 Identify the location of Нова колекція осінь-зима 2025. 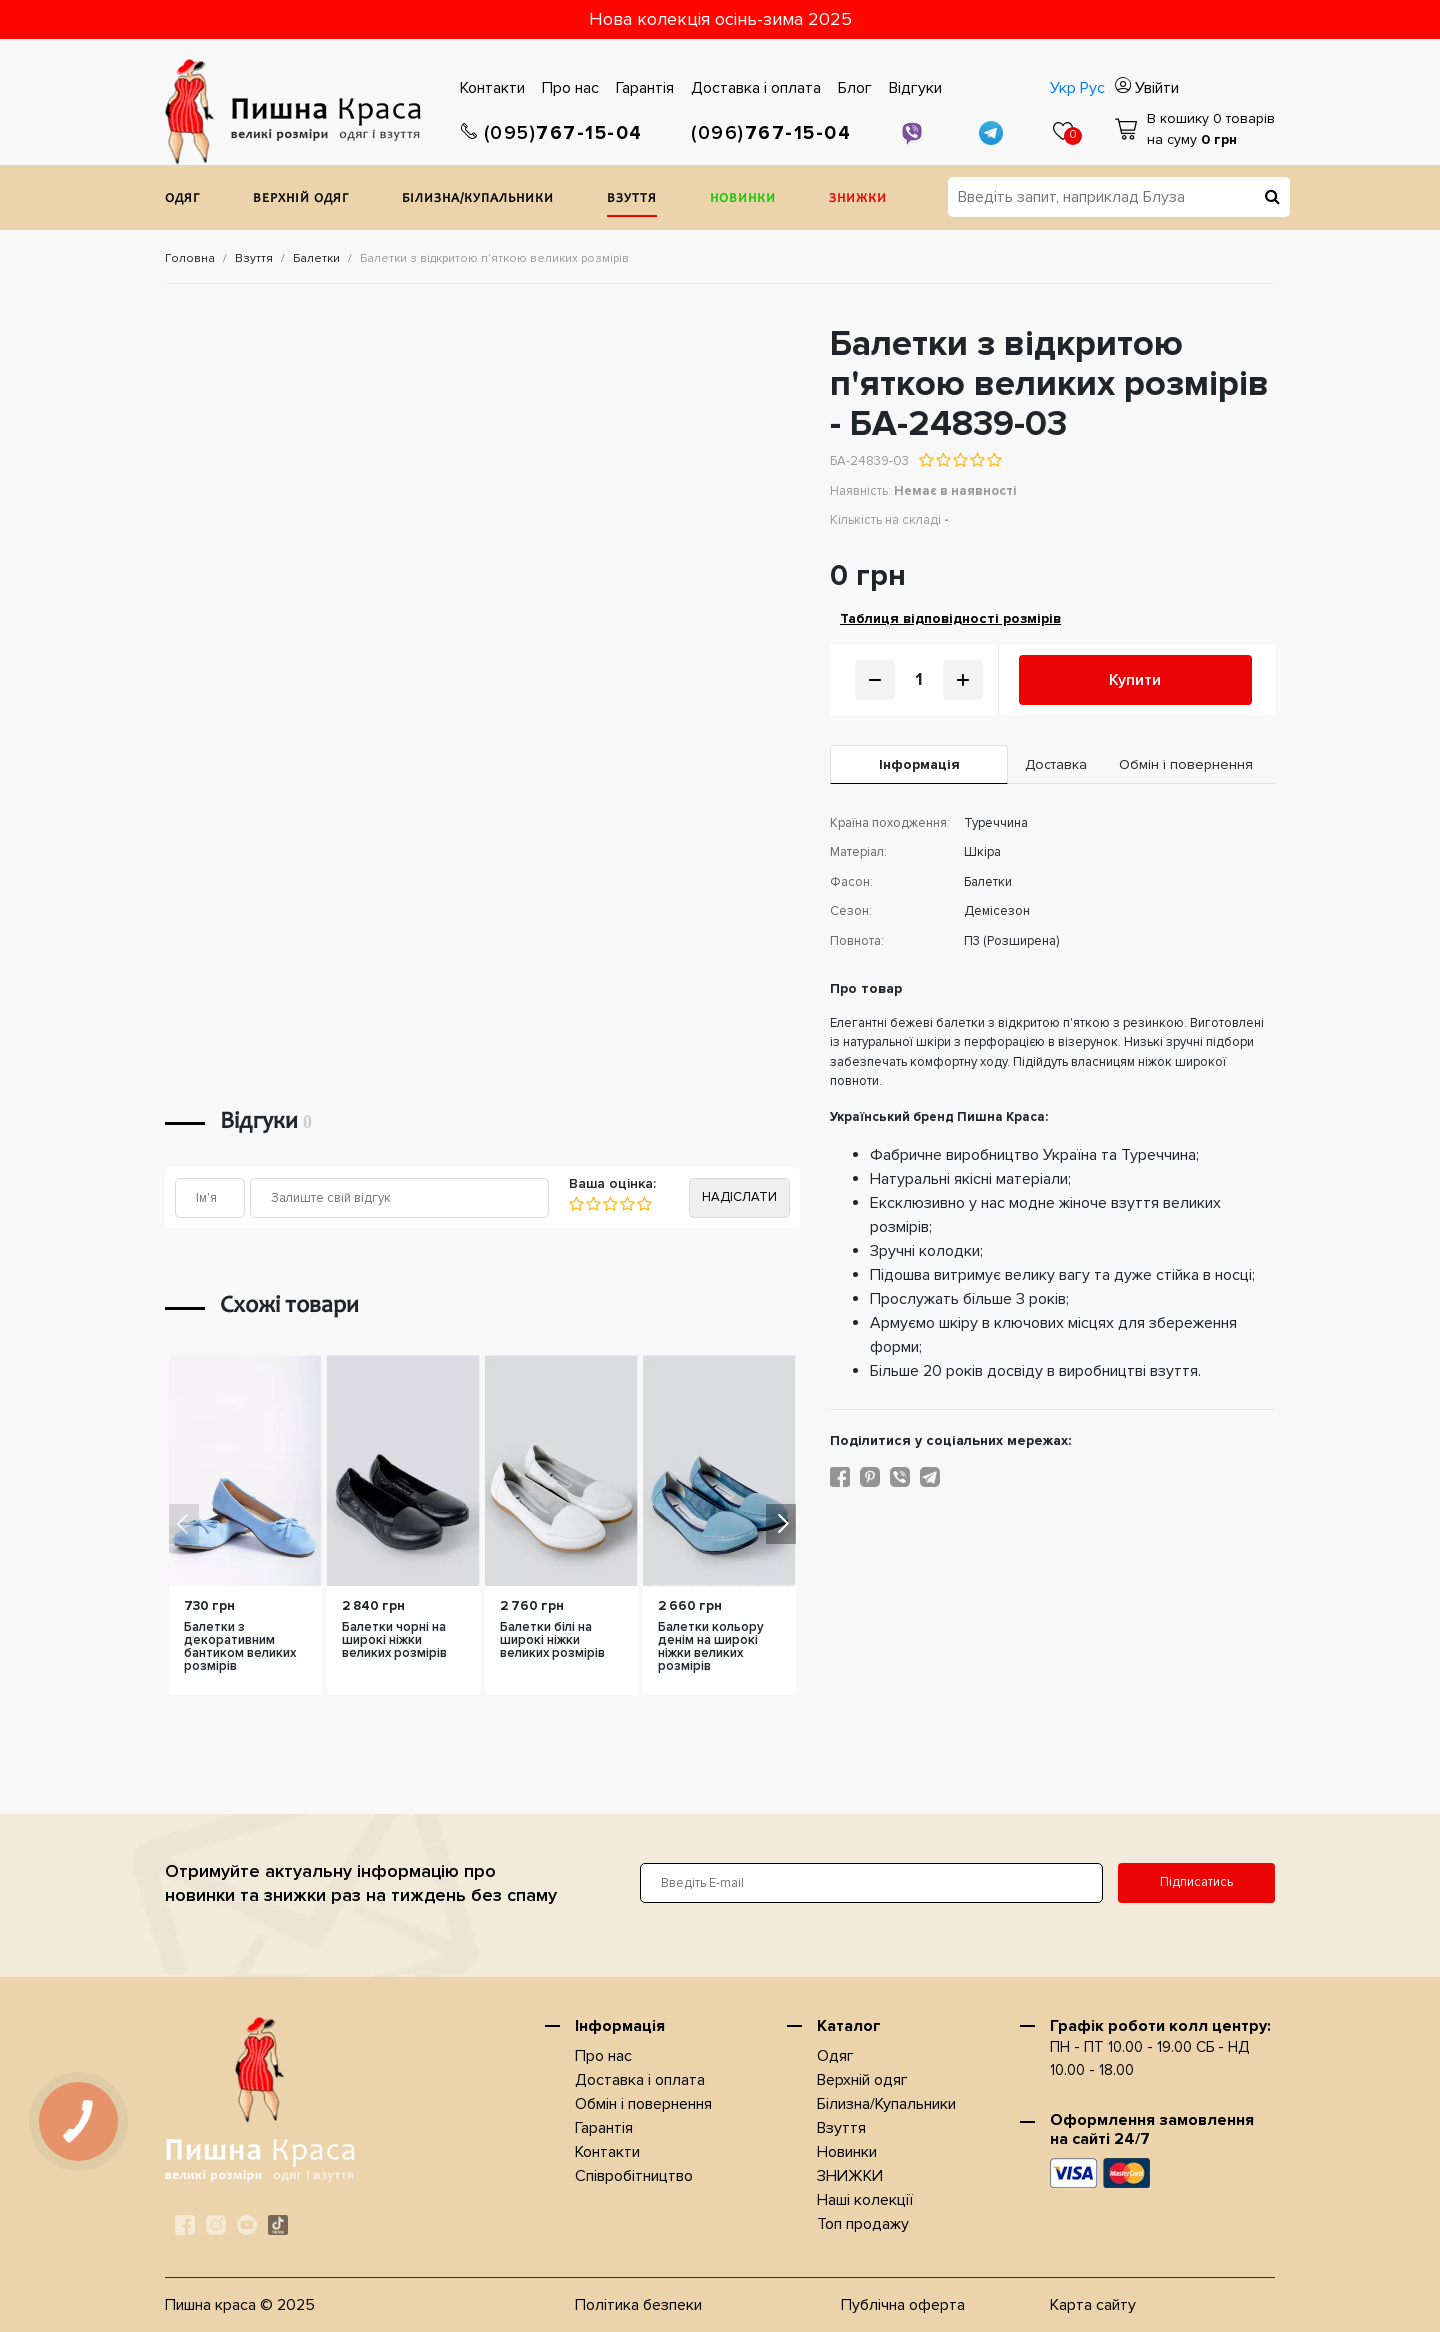
(720, 19).